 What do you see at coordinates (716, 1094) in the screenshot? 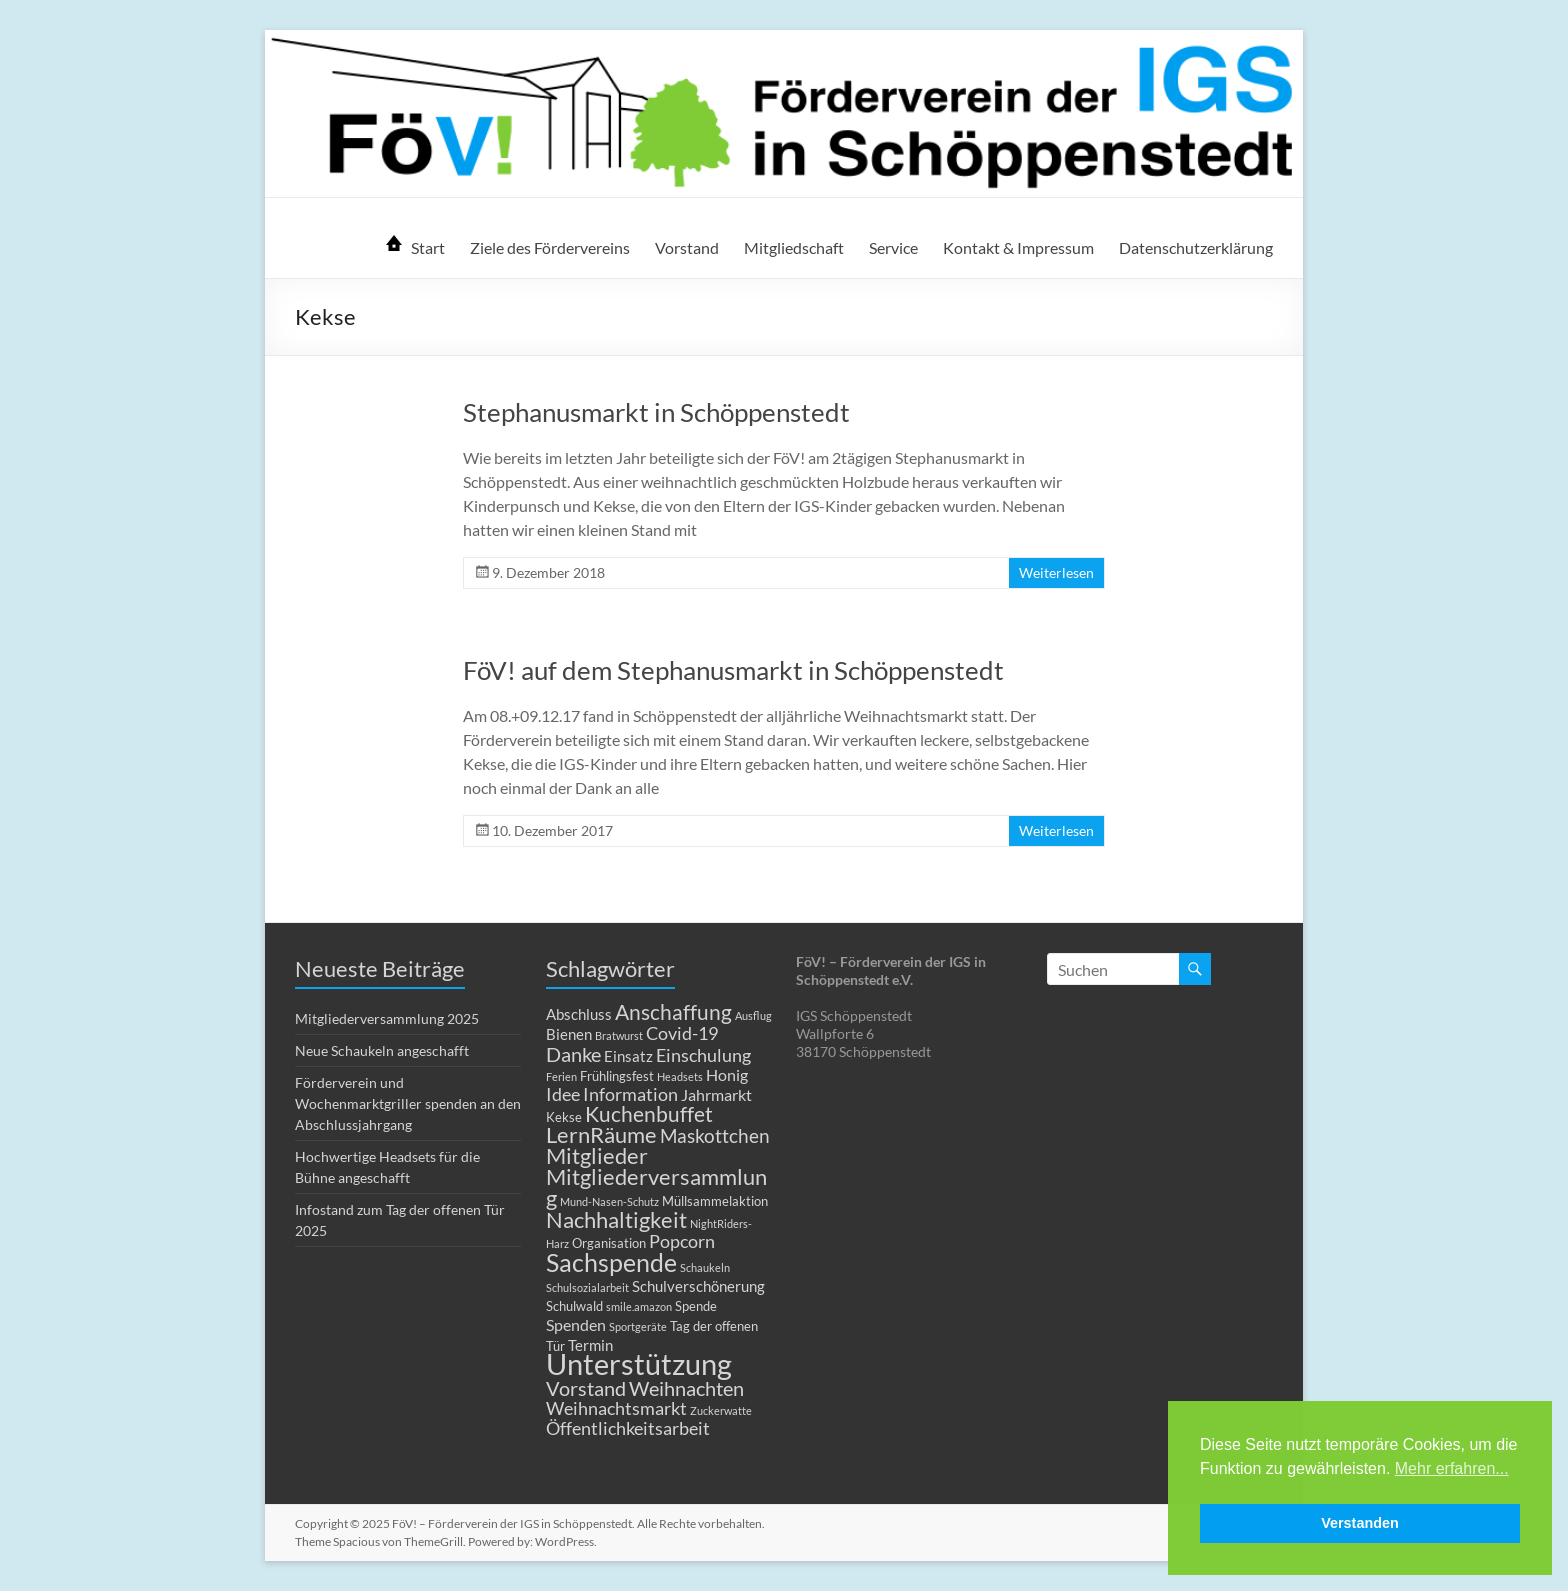
I see `Jahrmarkt [Jahrmarkt (4 Einträge)]` at bounding box center [716, 1094].